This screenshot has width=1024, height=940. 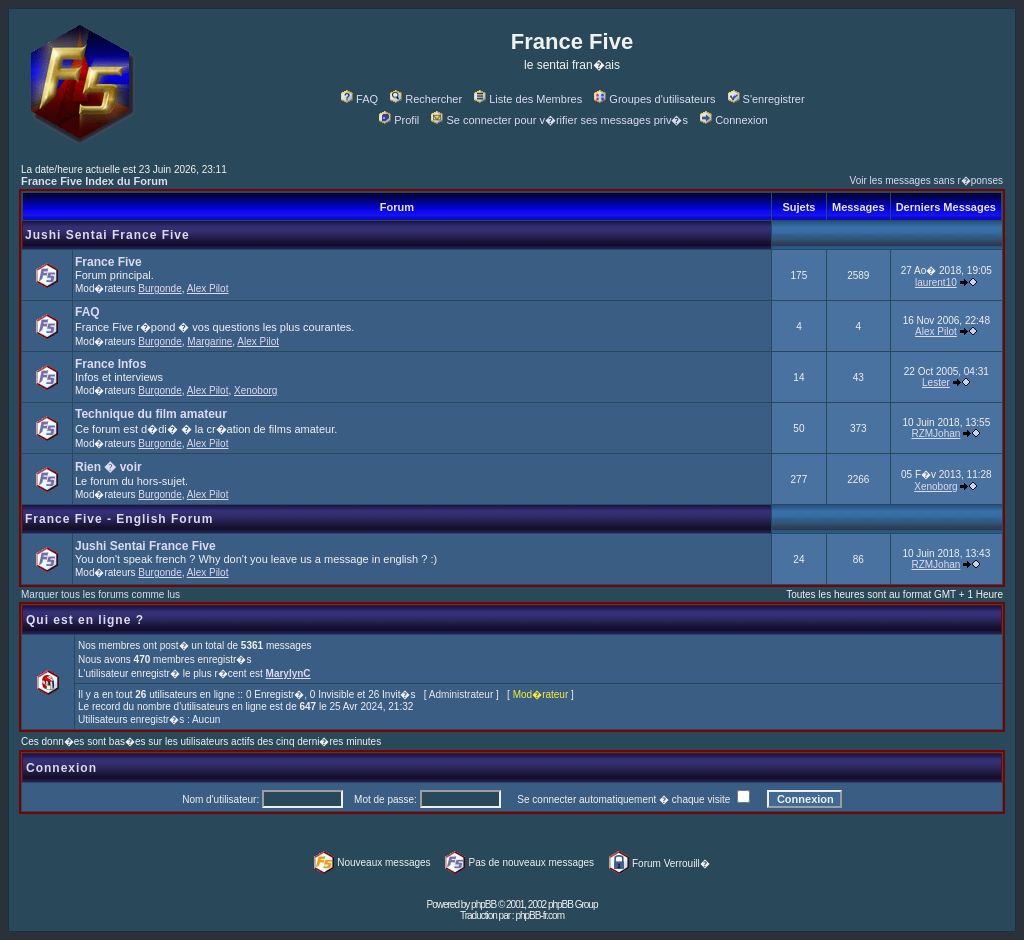 I want to click on FAQ, so click(x=359, y=99).